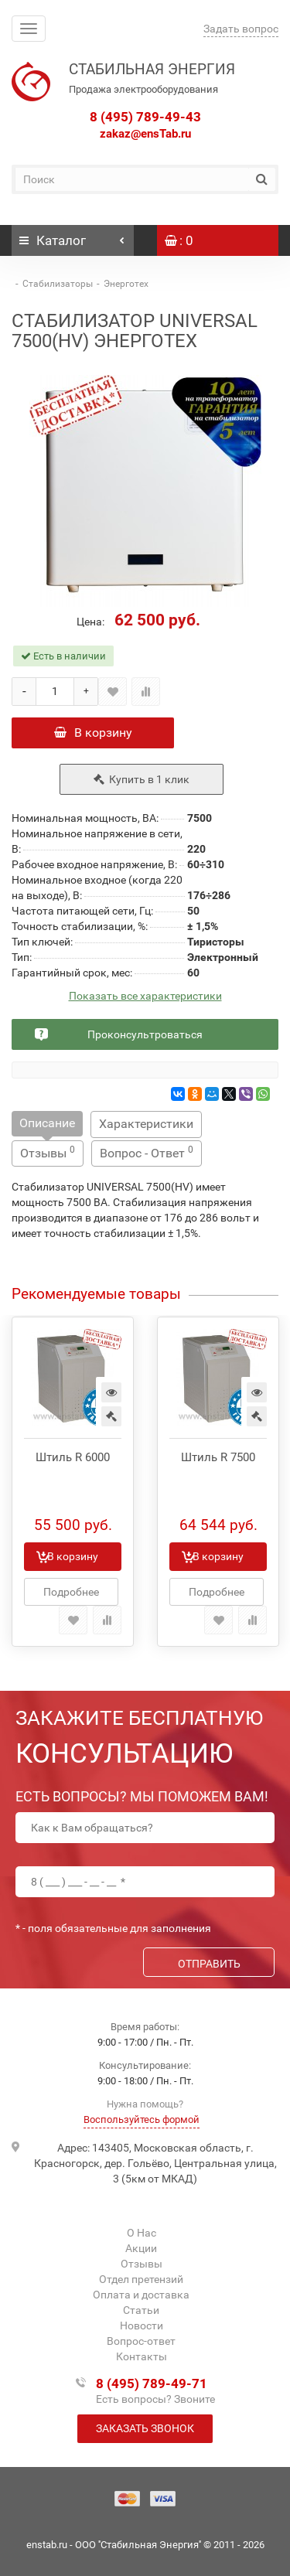  Describe the element at coordinates (141, 2310) in the screenshot. I see `Статьи` at that location.